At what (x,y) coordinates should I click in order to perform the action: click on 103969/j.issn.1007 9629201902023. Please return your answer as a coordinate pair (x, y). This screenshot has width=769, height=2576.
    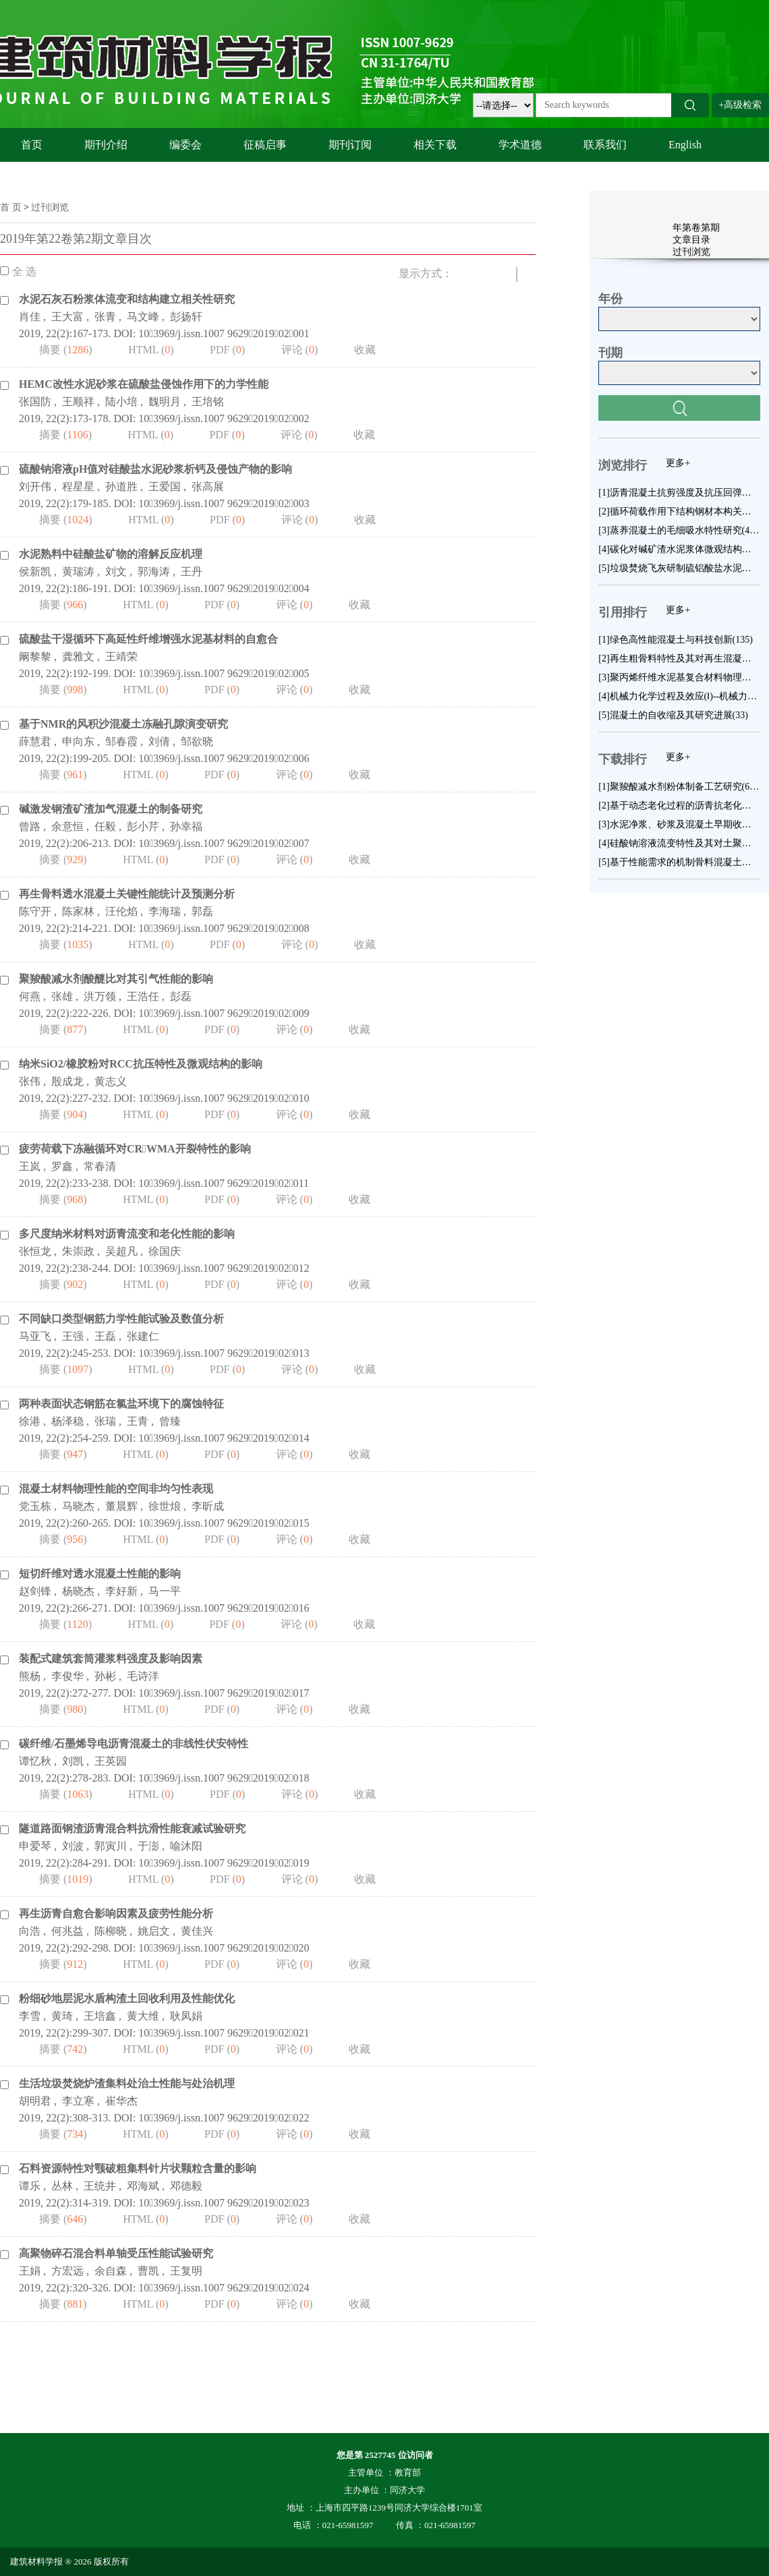
    Looking at the image, I should click on (223, 2202).